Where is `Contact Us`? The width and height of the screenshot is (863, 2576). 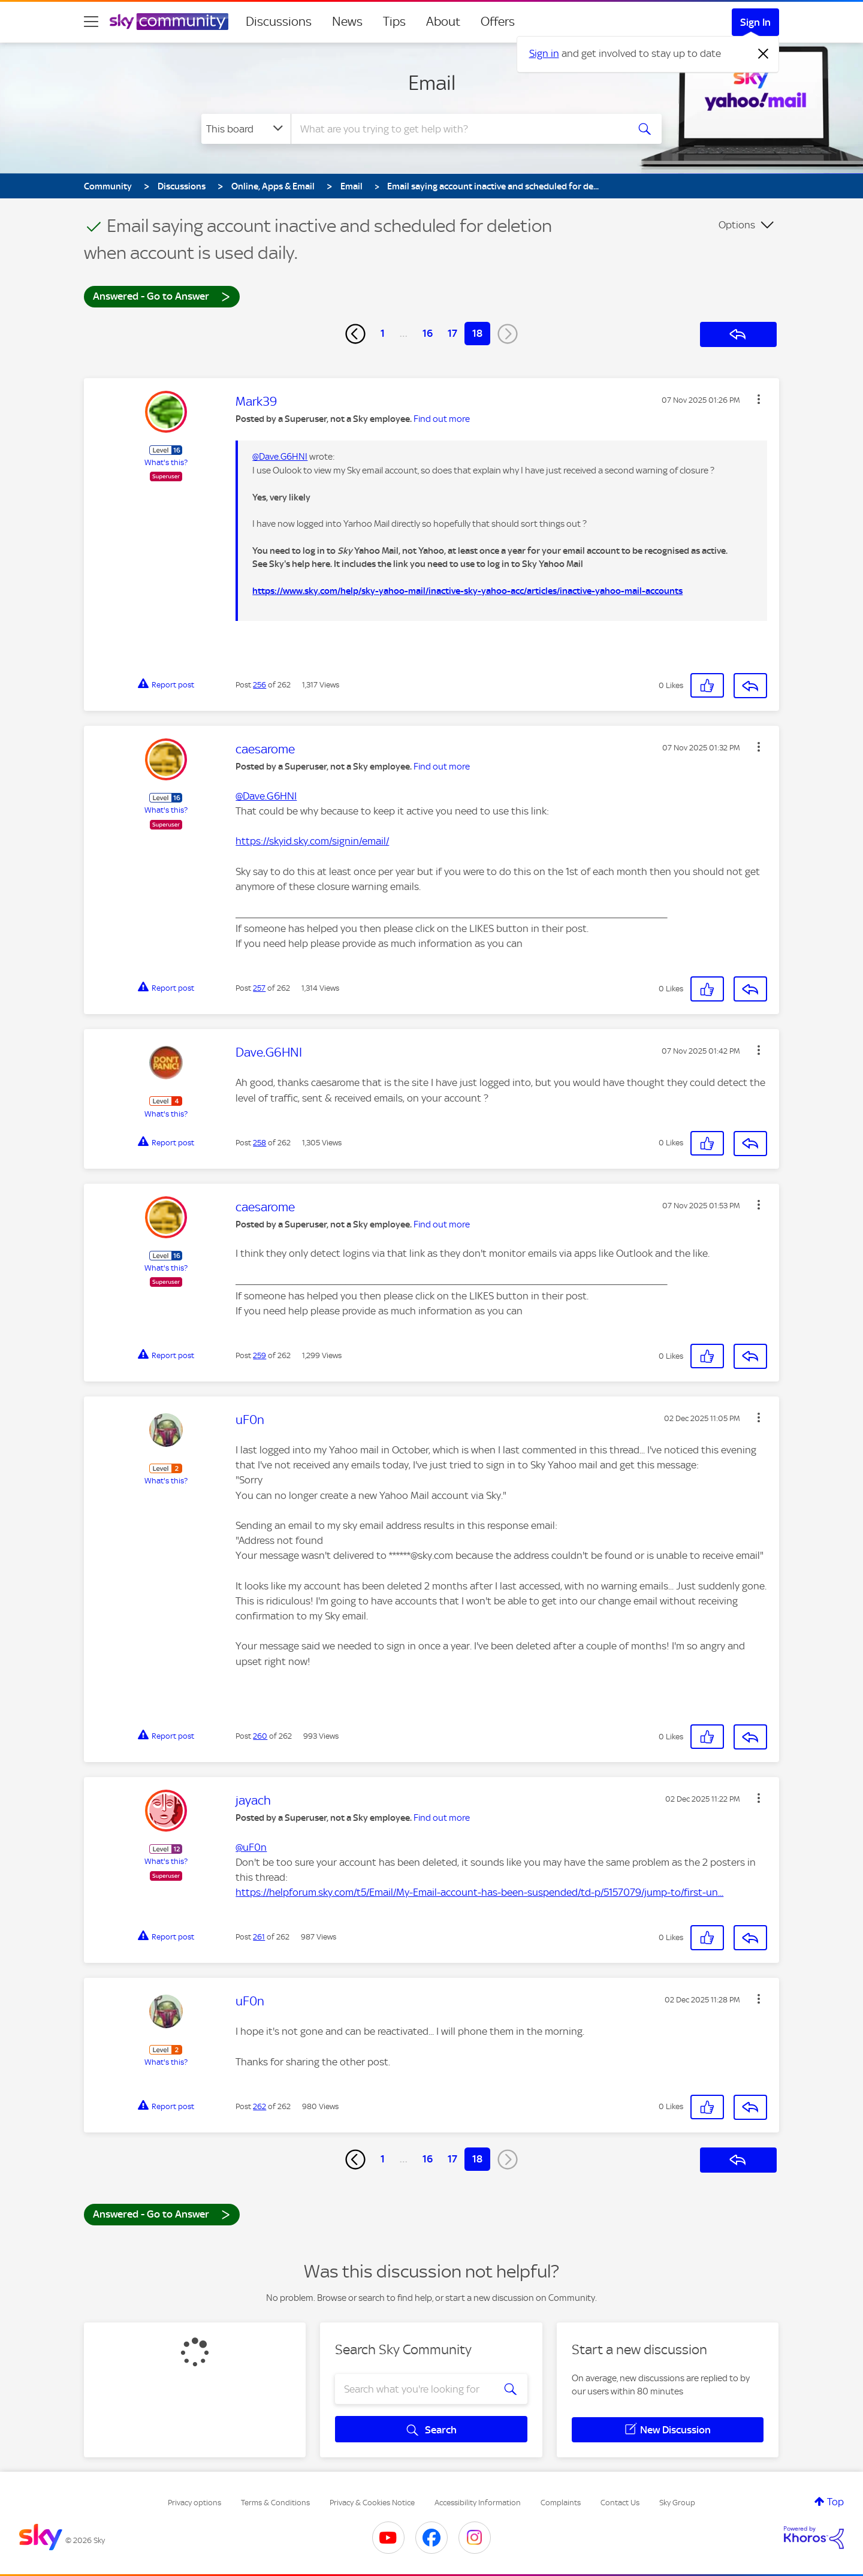
Contact Us is located at coordinates (620, 2502).